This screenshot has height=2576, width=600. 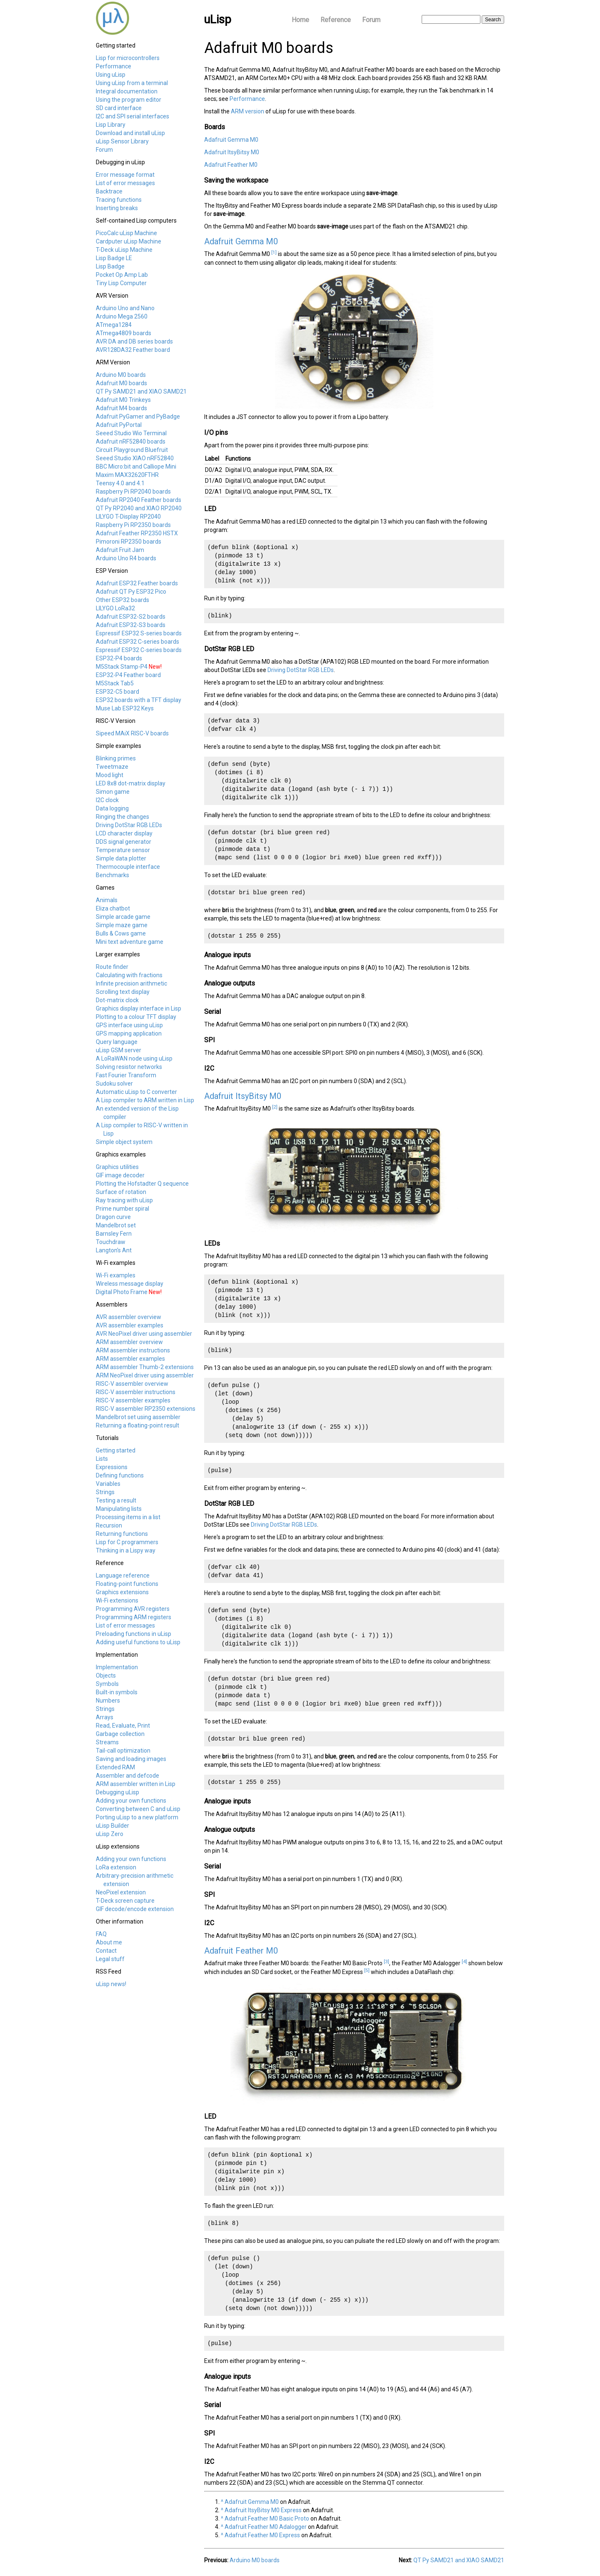 What do you see at coordinates (128, 675) in the screenshot?
I see `ESP32-P4 Feather board` at bounding box center [128, 675].